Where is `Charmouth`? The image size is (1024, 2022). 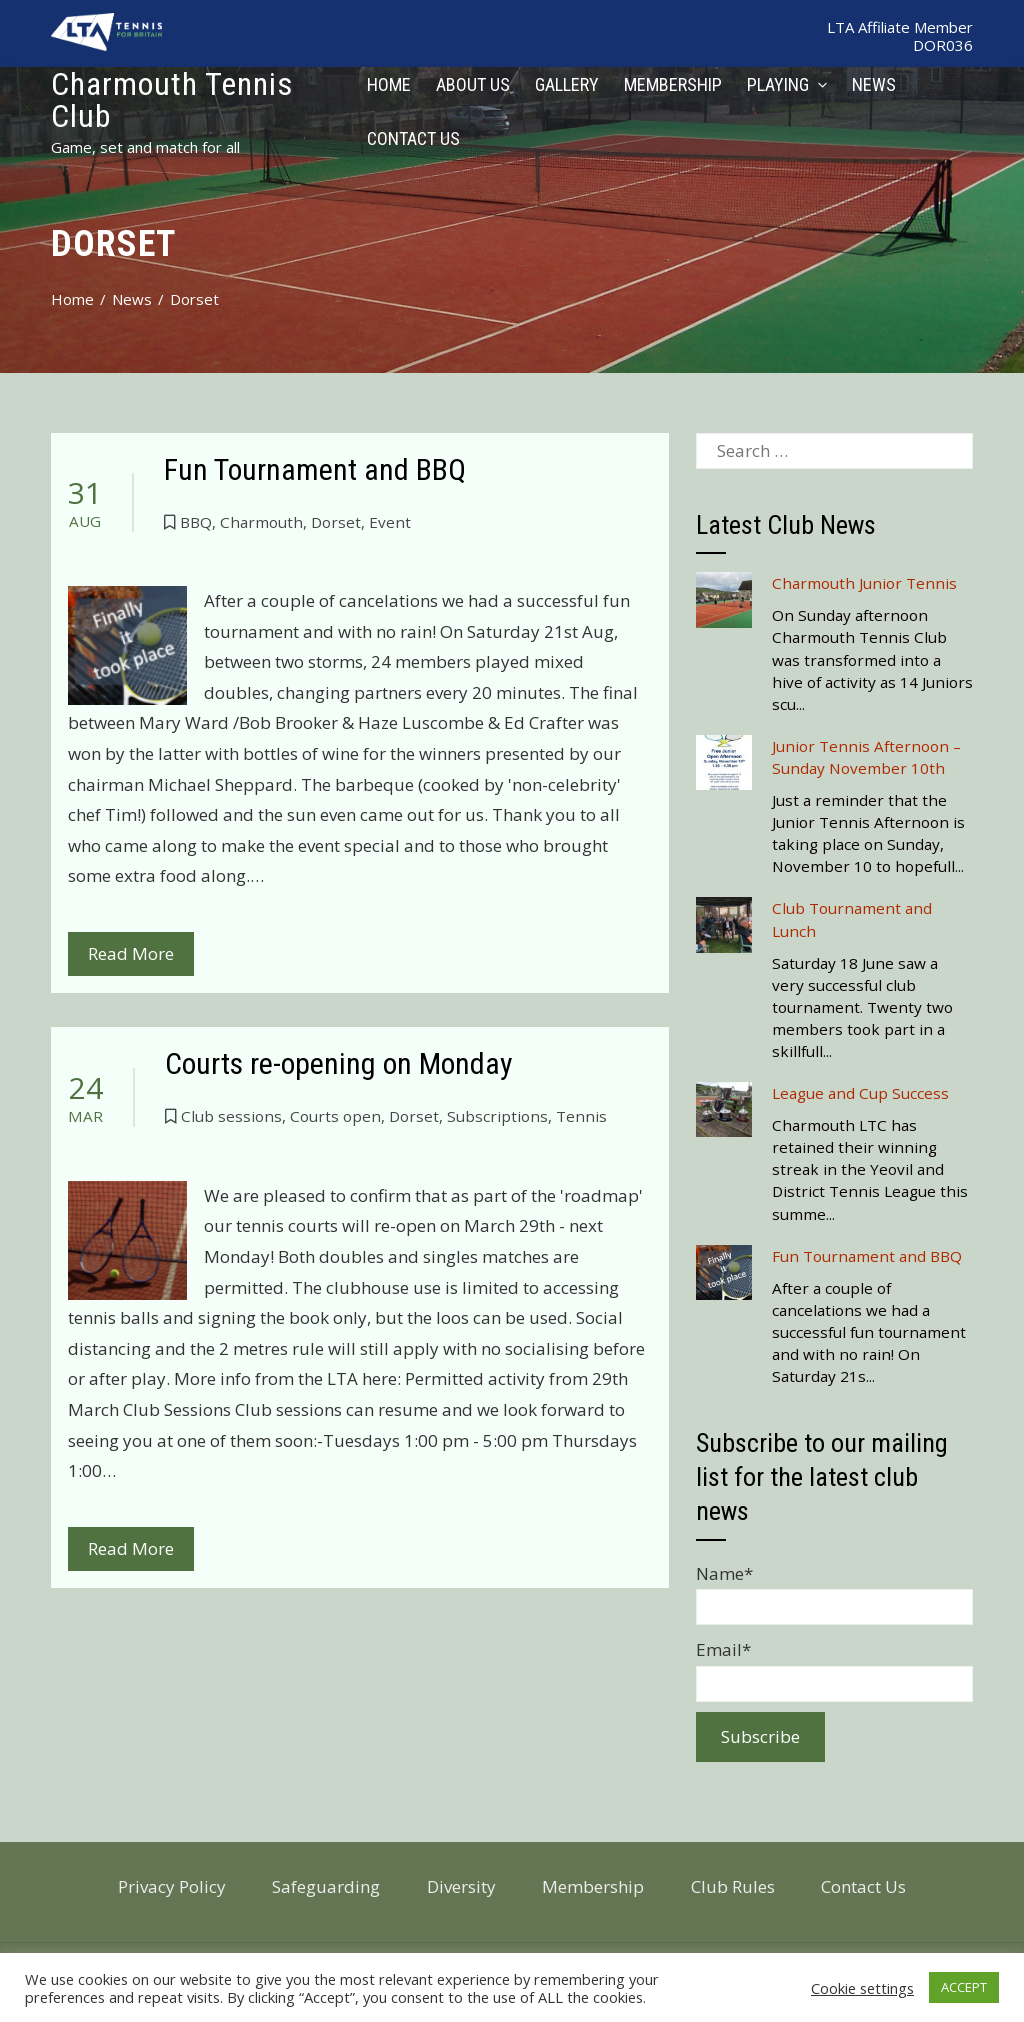 Charmouth is located at coordinates (261, 522).